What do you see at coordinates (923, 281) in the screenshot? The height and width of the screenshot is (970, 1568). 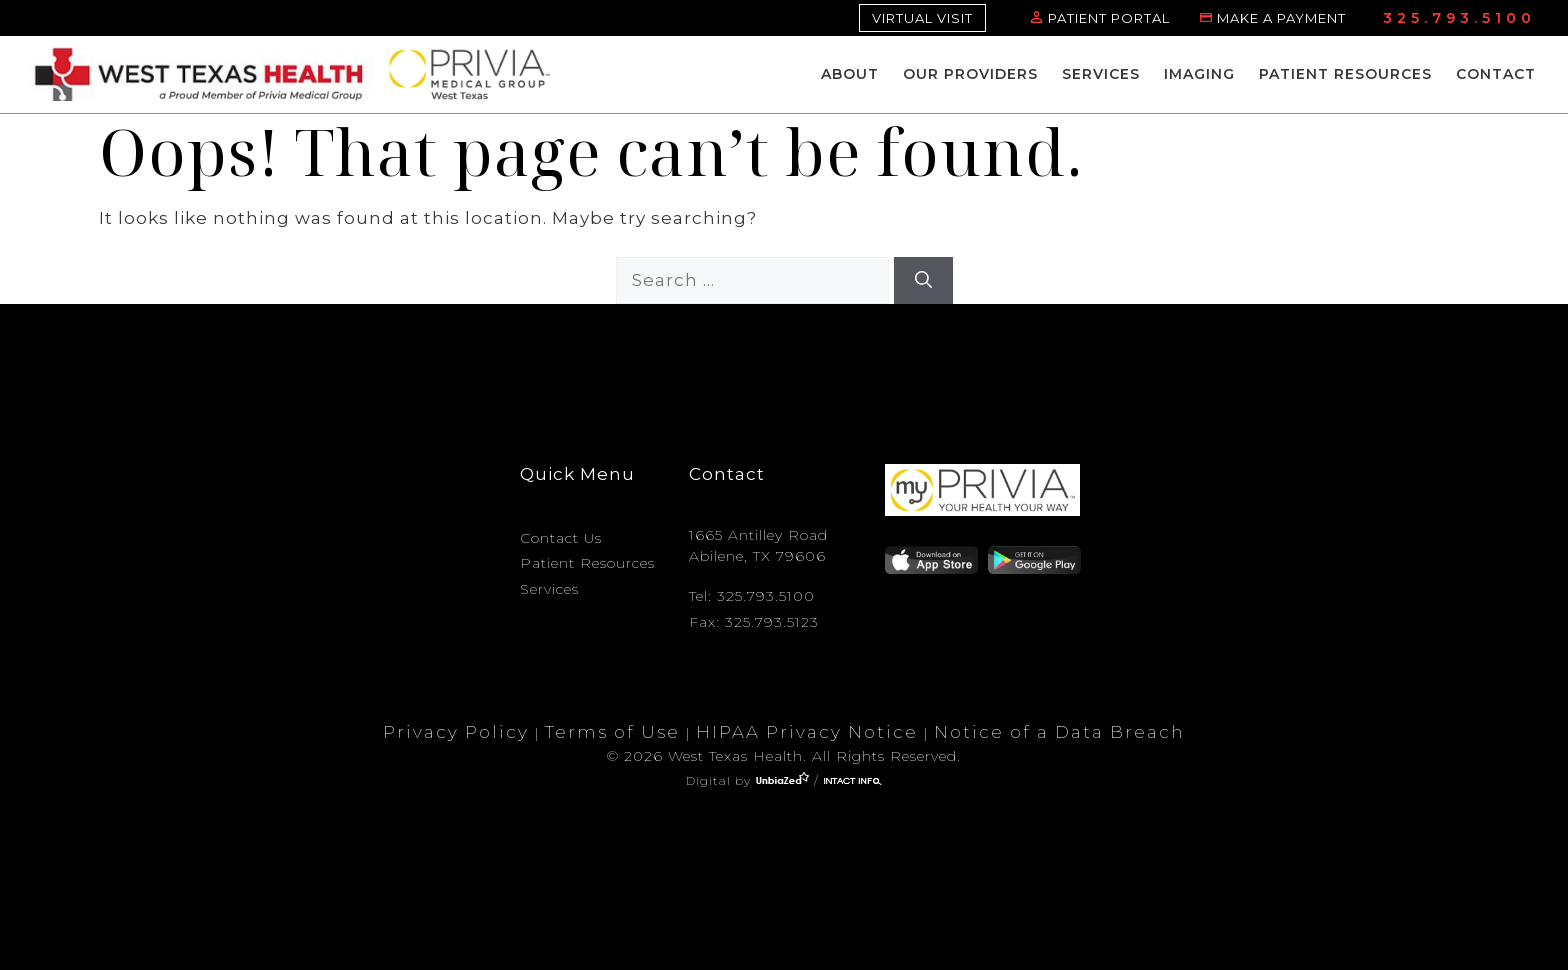 I see `[Search]` at bounding box center [923, 281].